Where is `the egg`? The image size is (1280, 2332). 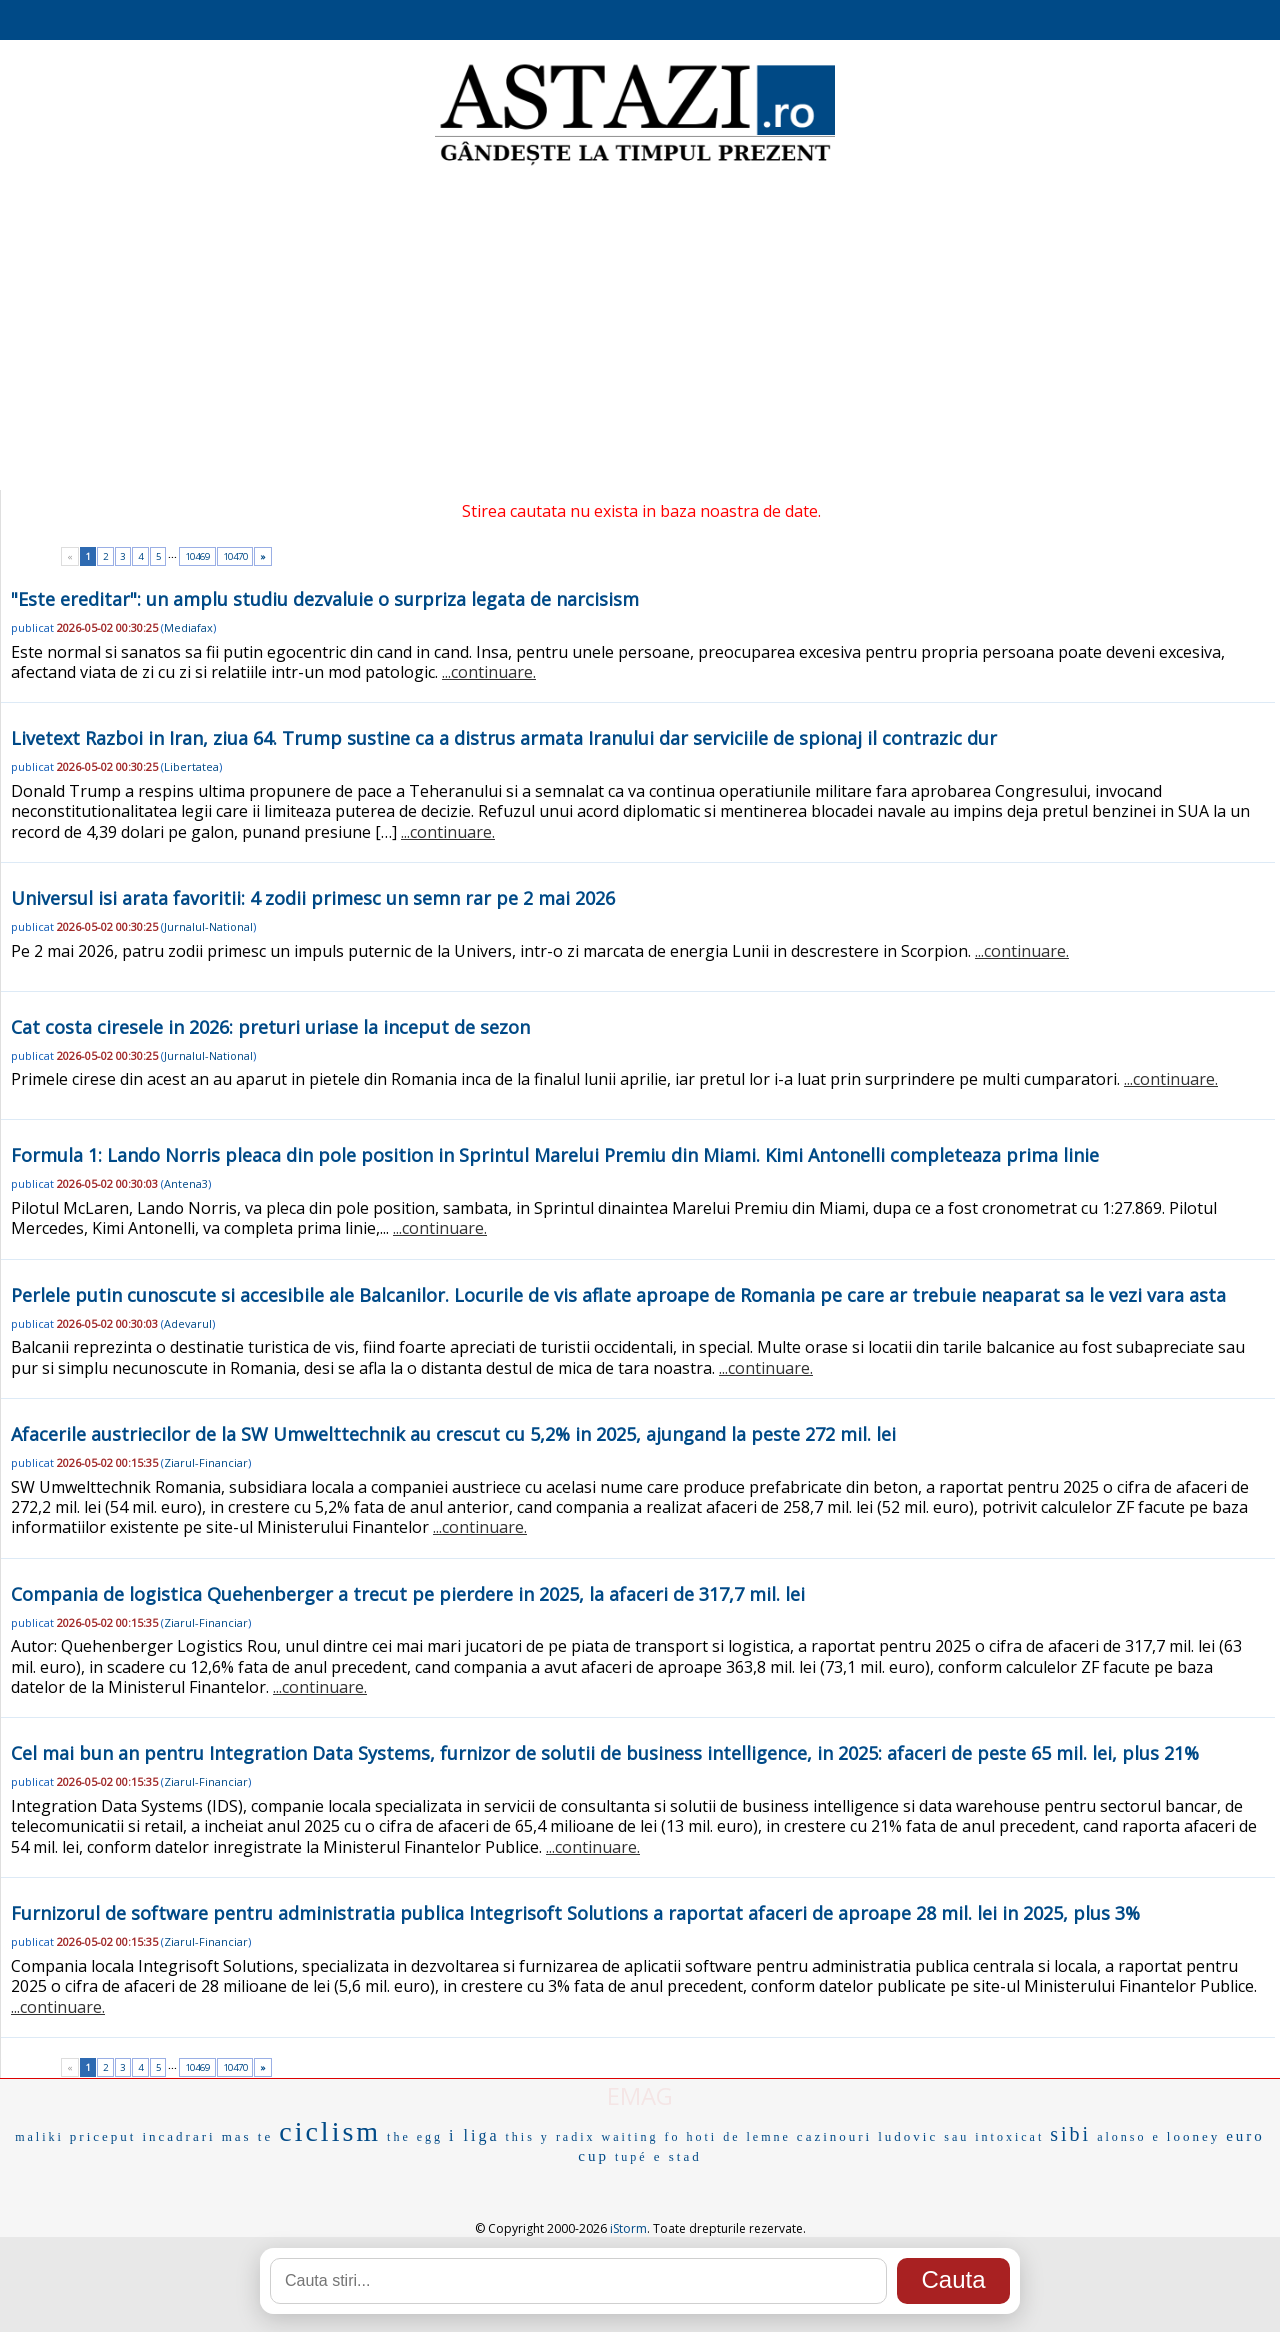 the egg is located at coordinates (415, 2137).